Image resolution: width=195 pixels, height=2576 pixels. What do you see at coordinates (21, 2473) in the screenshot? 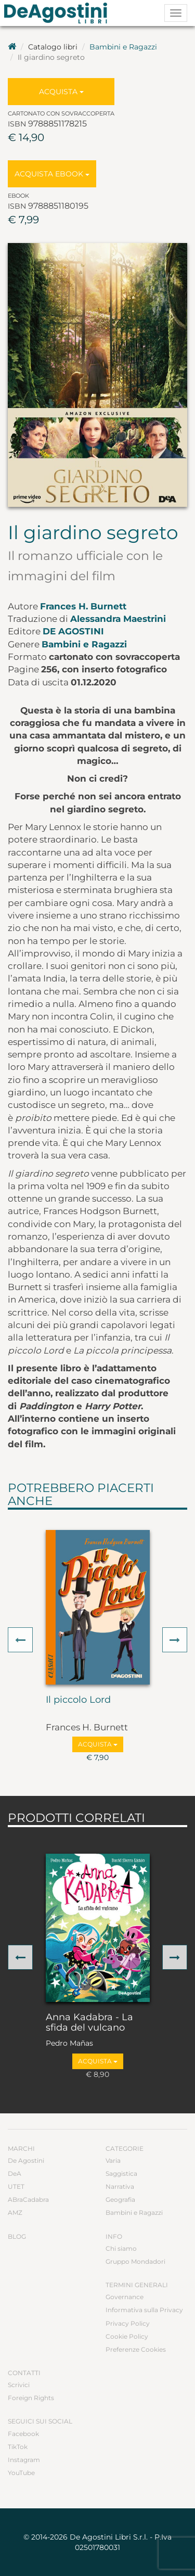
I see `YouTube` at bounding box center [21, 2473].